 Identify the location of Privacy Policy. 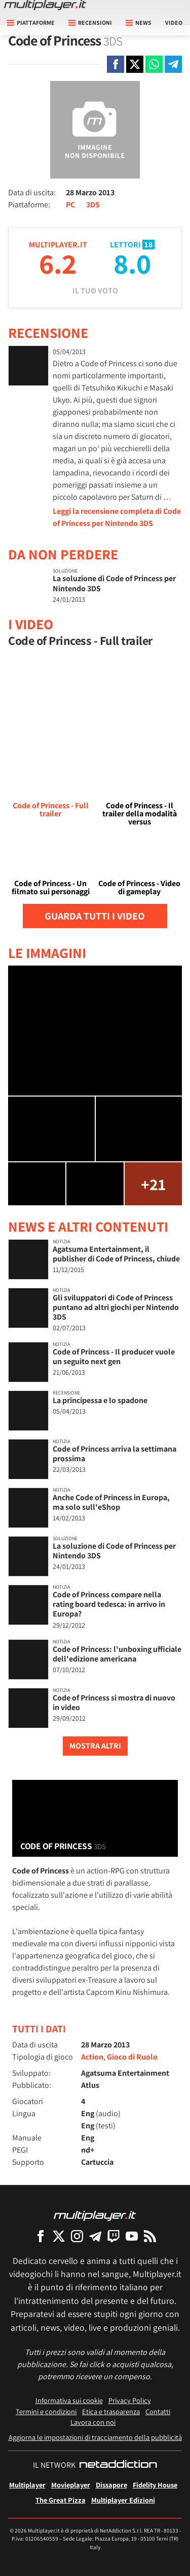
(129, 2400).